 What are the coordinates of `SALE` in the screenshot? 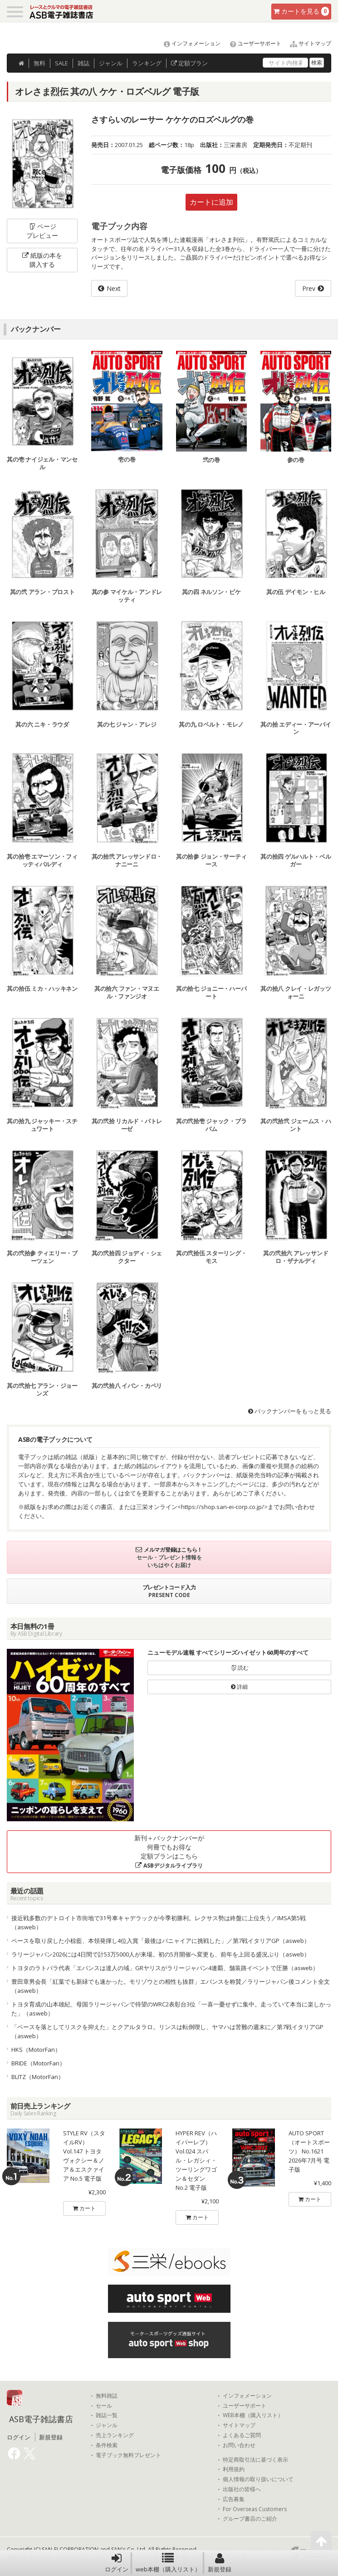 It's located at (61, 63).